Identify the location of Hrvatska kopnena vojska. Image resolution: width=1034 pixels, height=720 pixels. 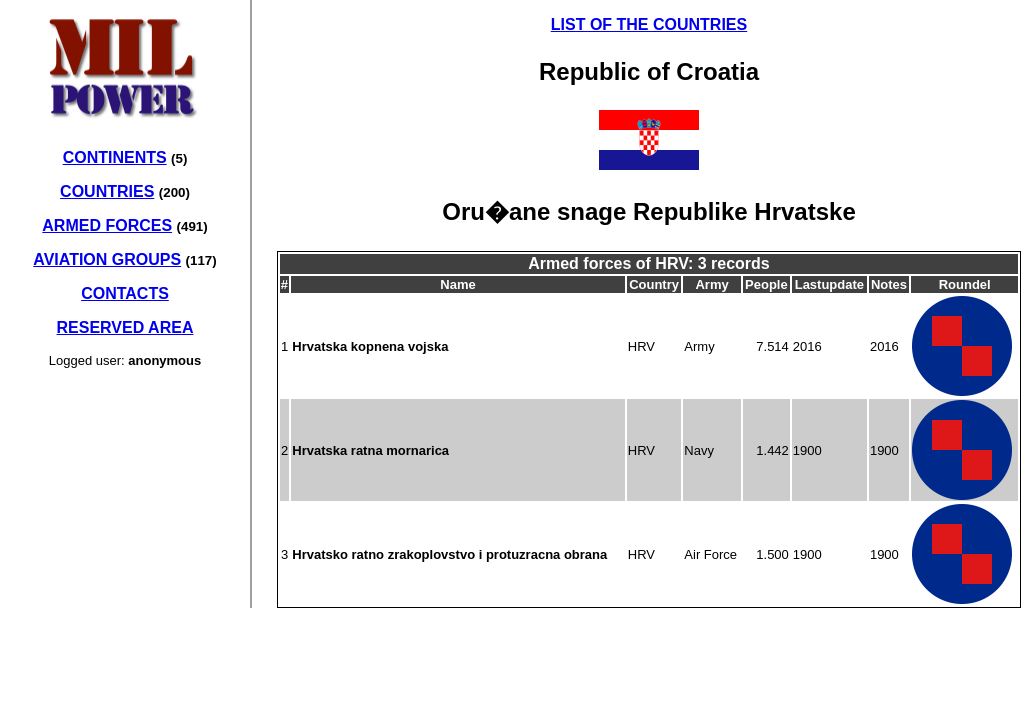
(370, 346).